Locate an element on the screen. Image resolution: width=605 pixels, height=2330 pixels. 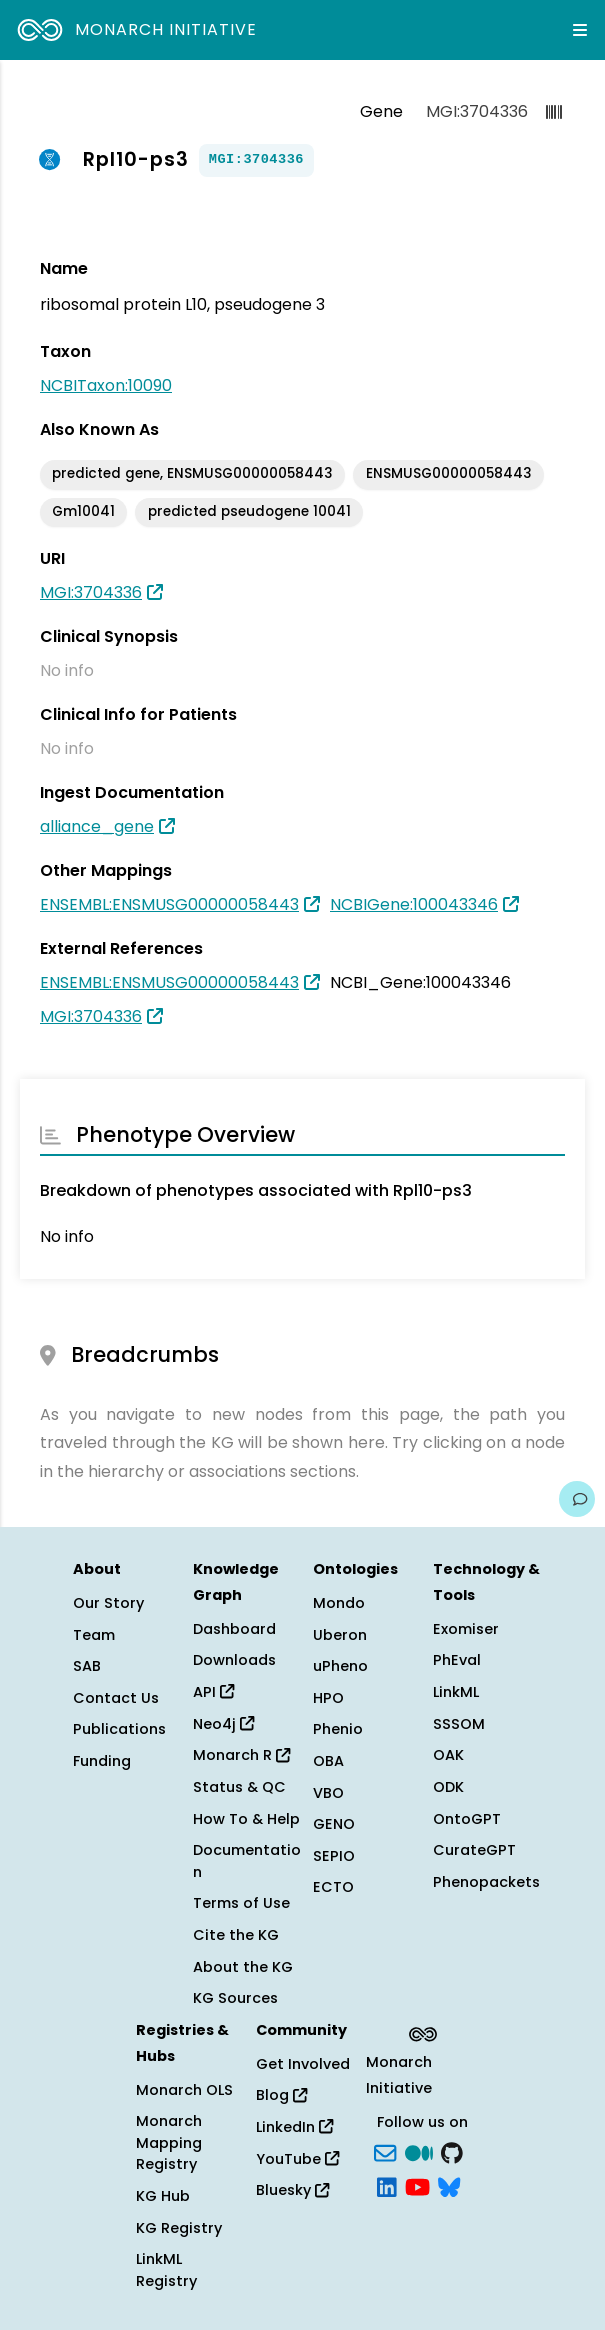
[blusky] is located at coordinates (449, 2185).